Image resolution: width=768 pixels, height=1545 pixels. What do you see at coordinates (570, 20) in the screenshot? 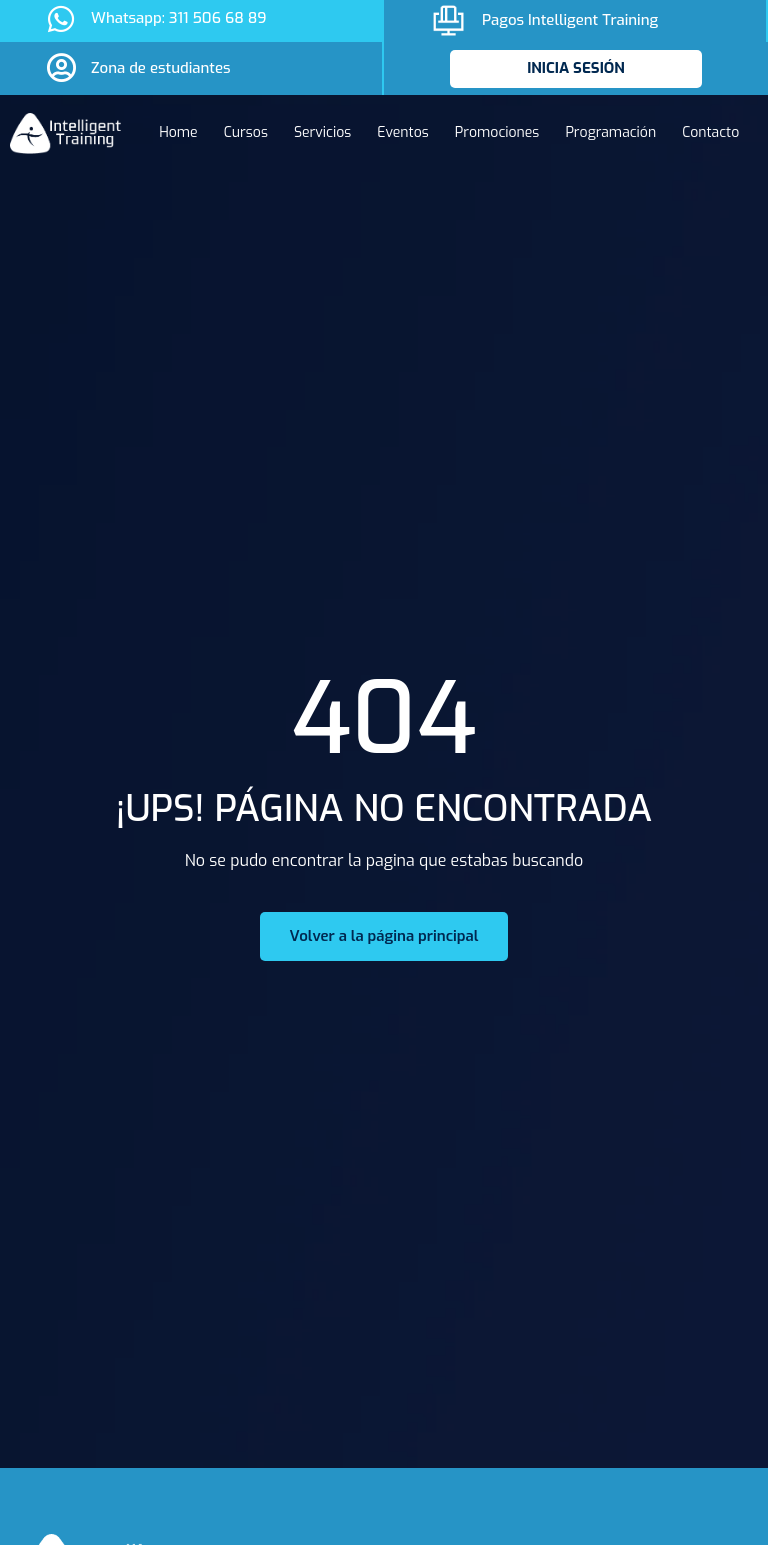
I see `Pagos Intelligent Training` at bounding box center [570, 20].